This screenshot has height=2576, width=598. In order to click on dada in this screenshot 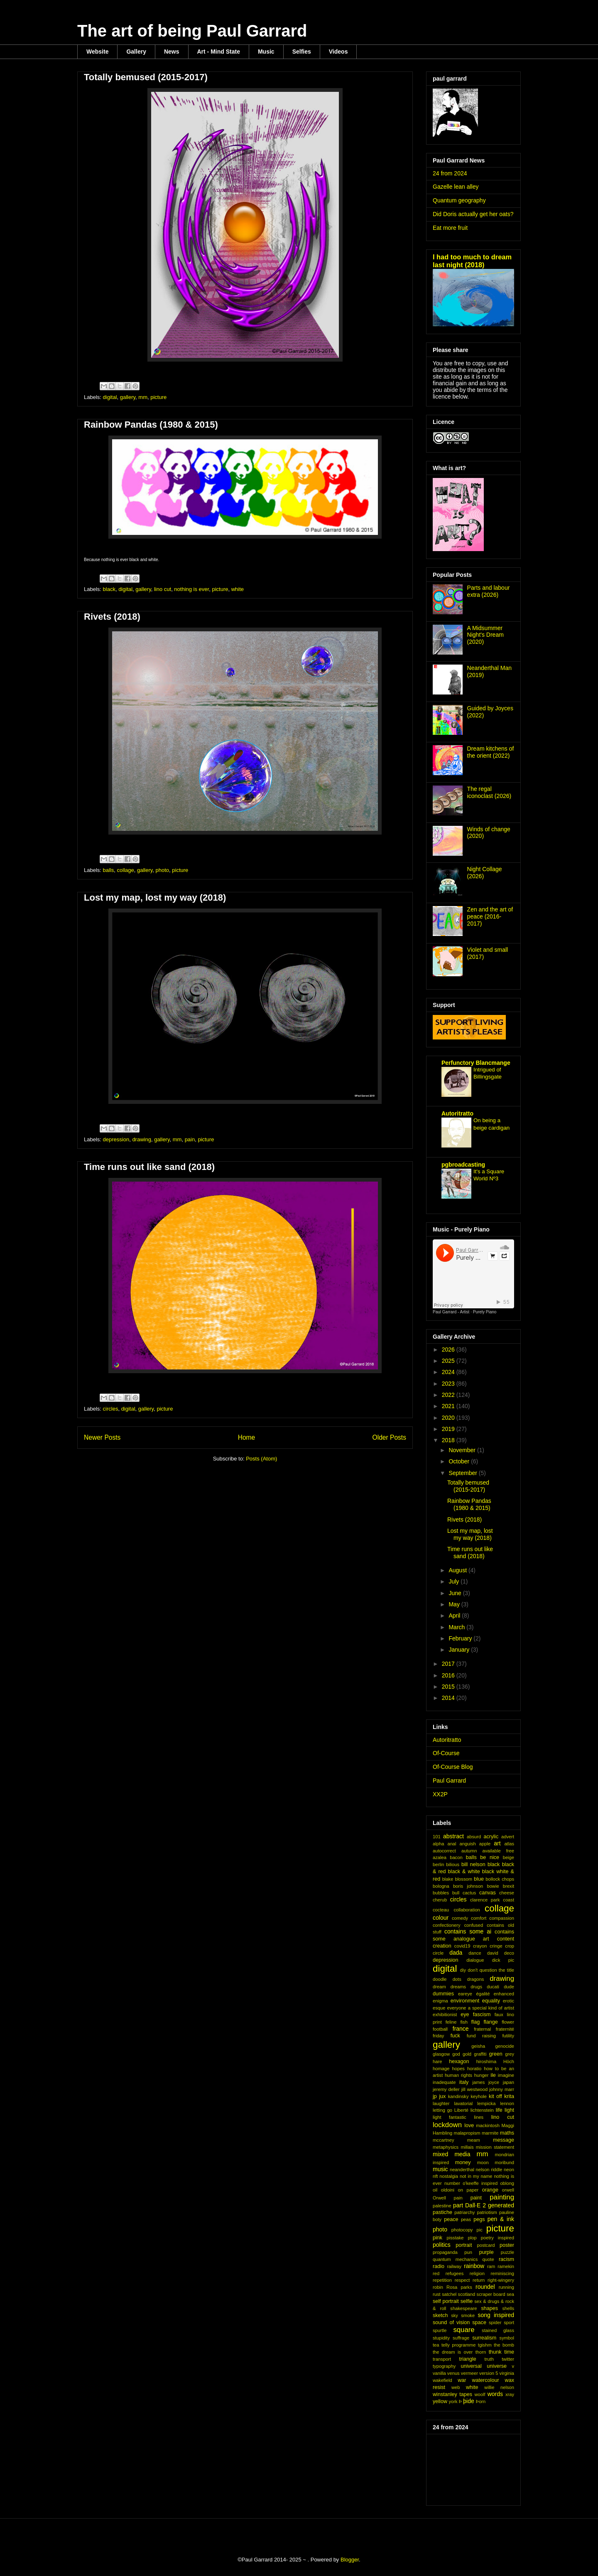, I will do `click(455, 1952)`.